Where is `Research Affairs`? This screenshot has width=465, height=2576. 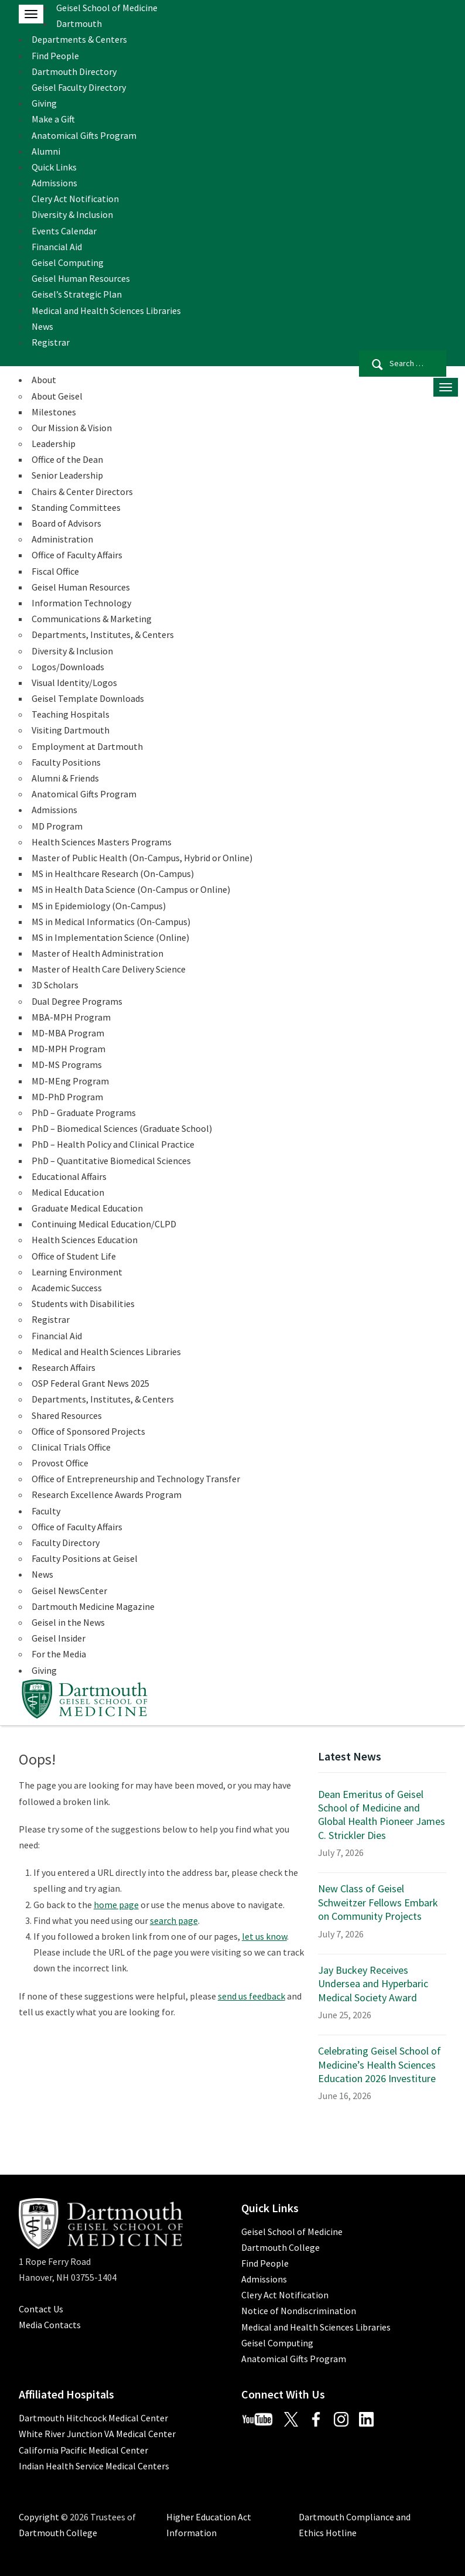 Research Affairs is located at coordinates (63, 1367).